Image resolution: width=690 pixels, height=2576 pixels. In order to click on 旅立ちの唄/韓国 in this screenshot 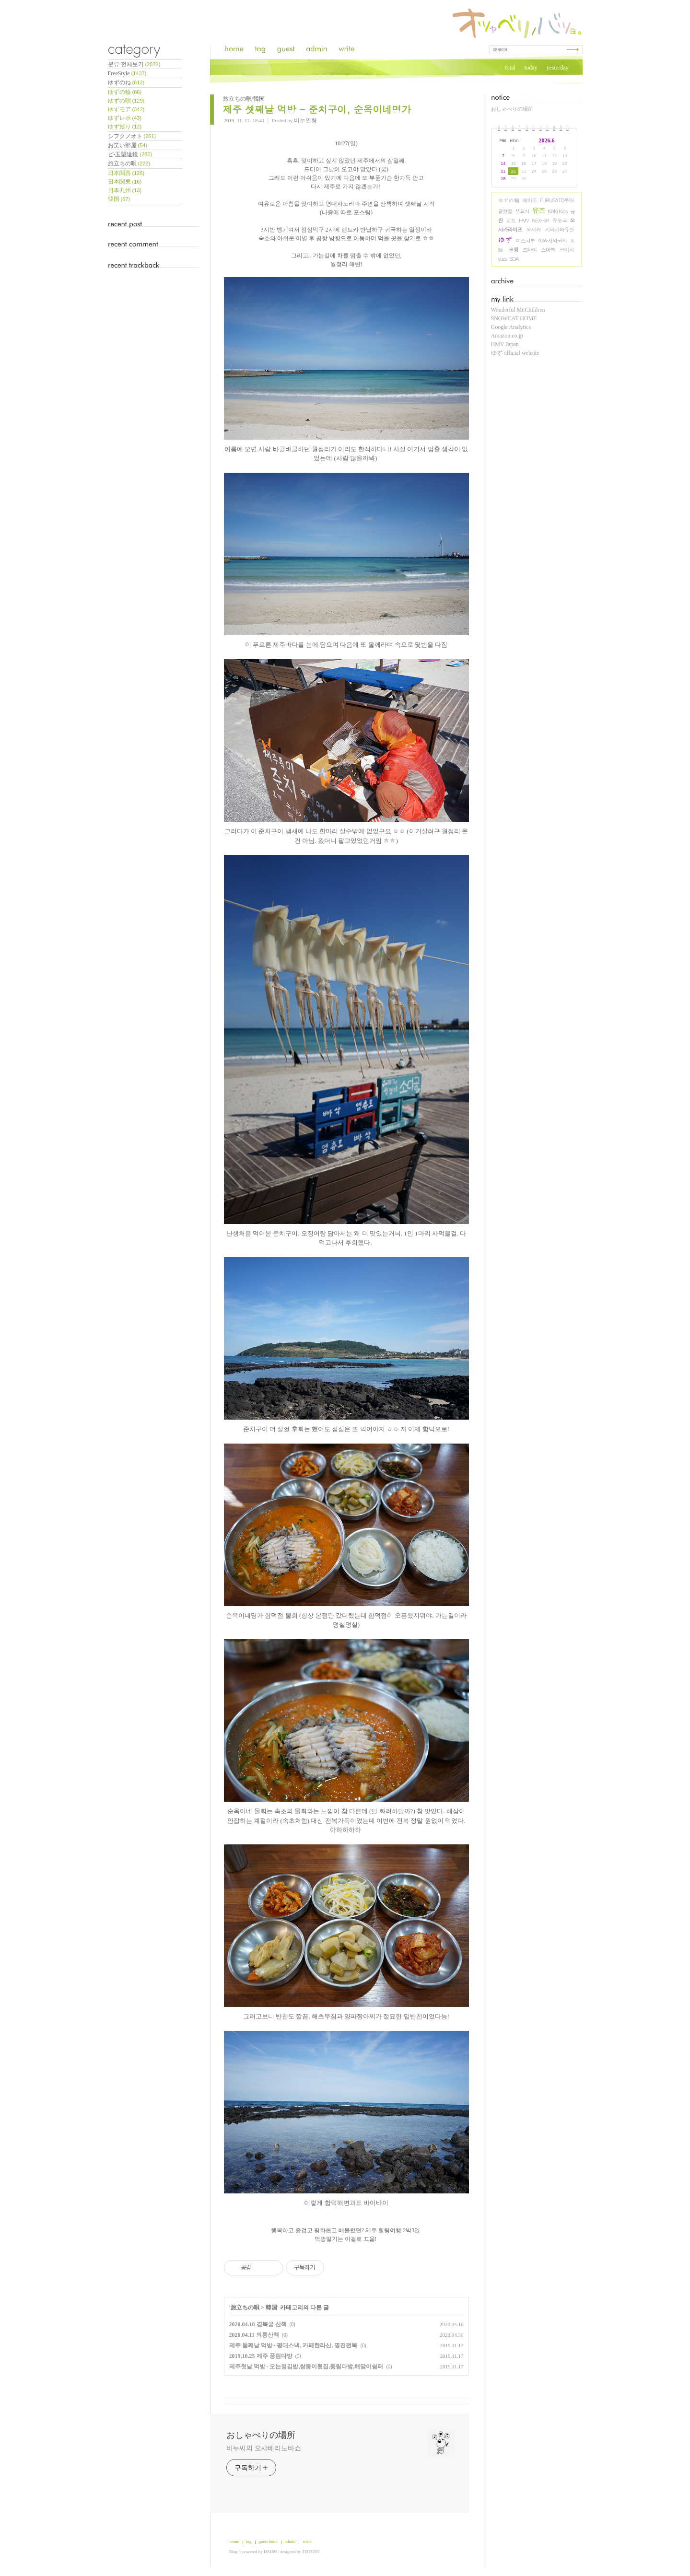, I will do `click(244, 98)`.